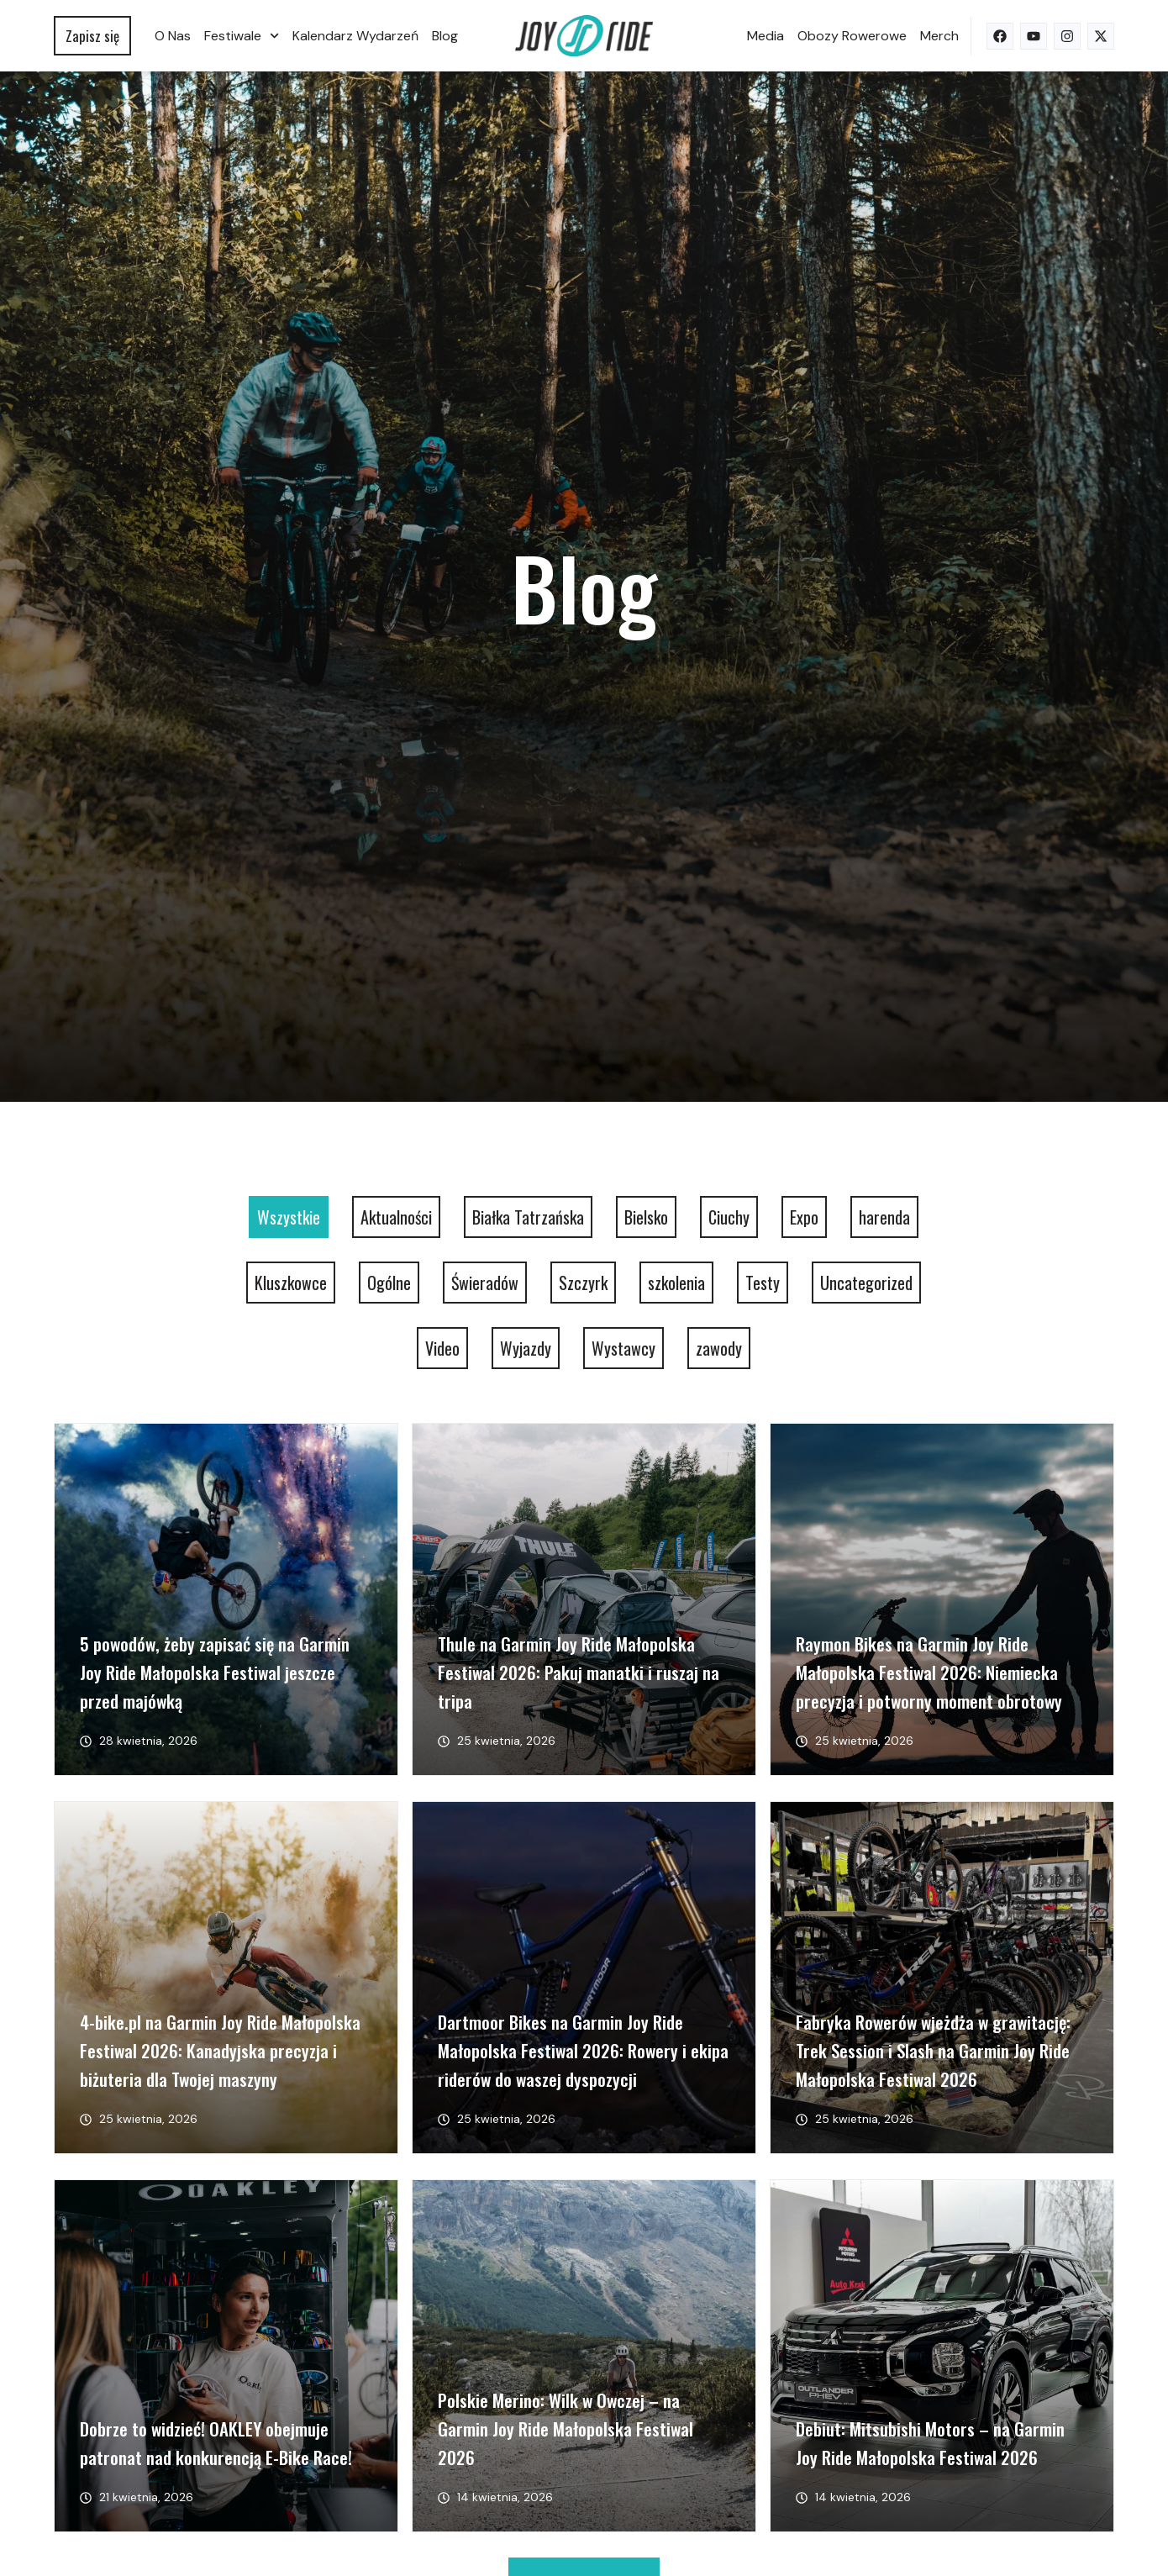 Image resolution: width=1168 pixels, height=2576 pixels. Describe the element at coordinates (765, 36) in the screenshot. I see `Media` at that location.